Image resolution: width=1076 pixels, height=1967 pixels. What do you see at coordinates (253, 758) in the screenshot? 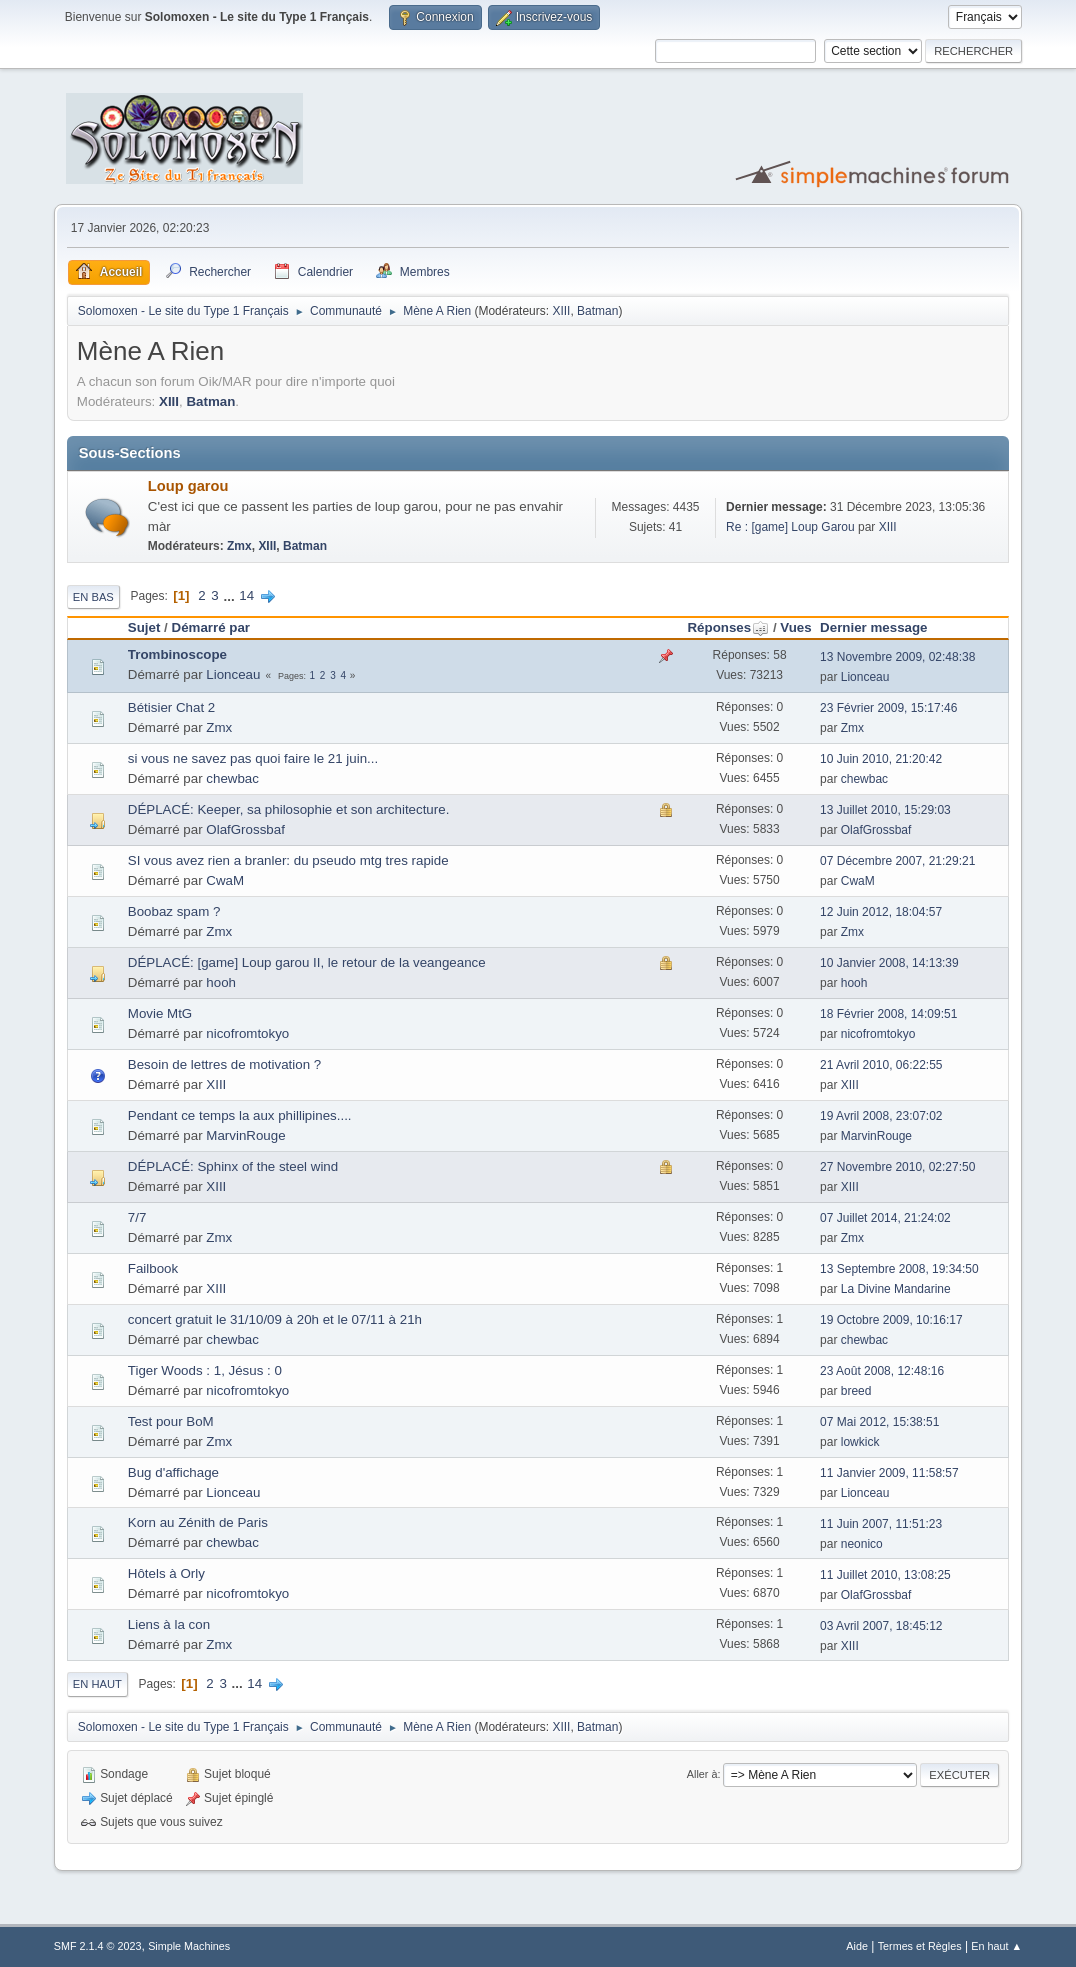
I see `si vous ne savez pas quoi faire le 21 juin...` at bounding box center [253, 758].